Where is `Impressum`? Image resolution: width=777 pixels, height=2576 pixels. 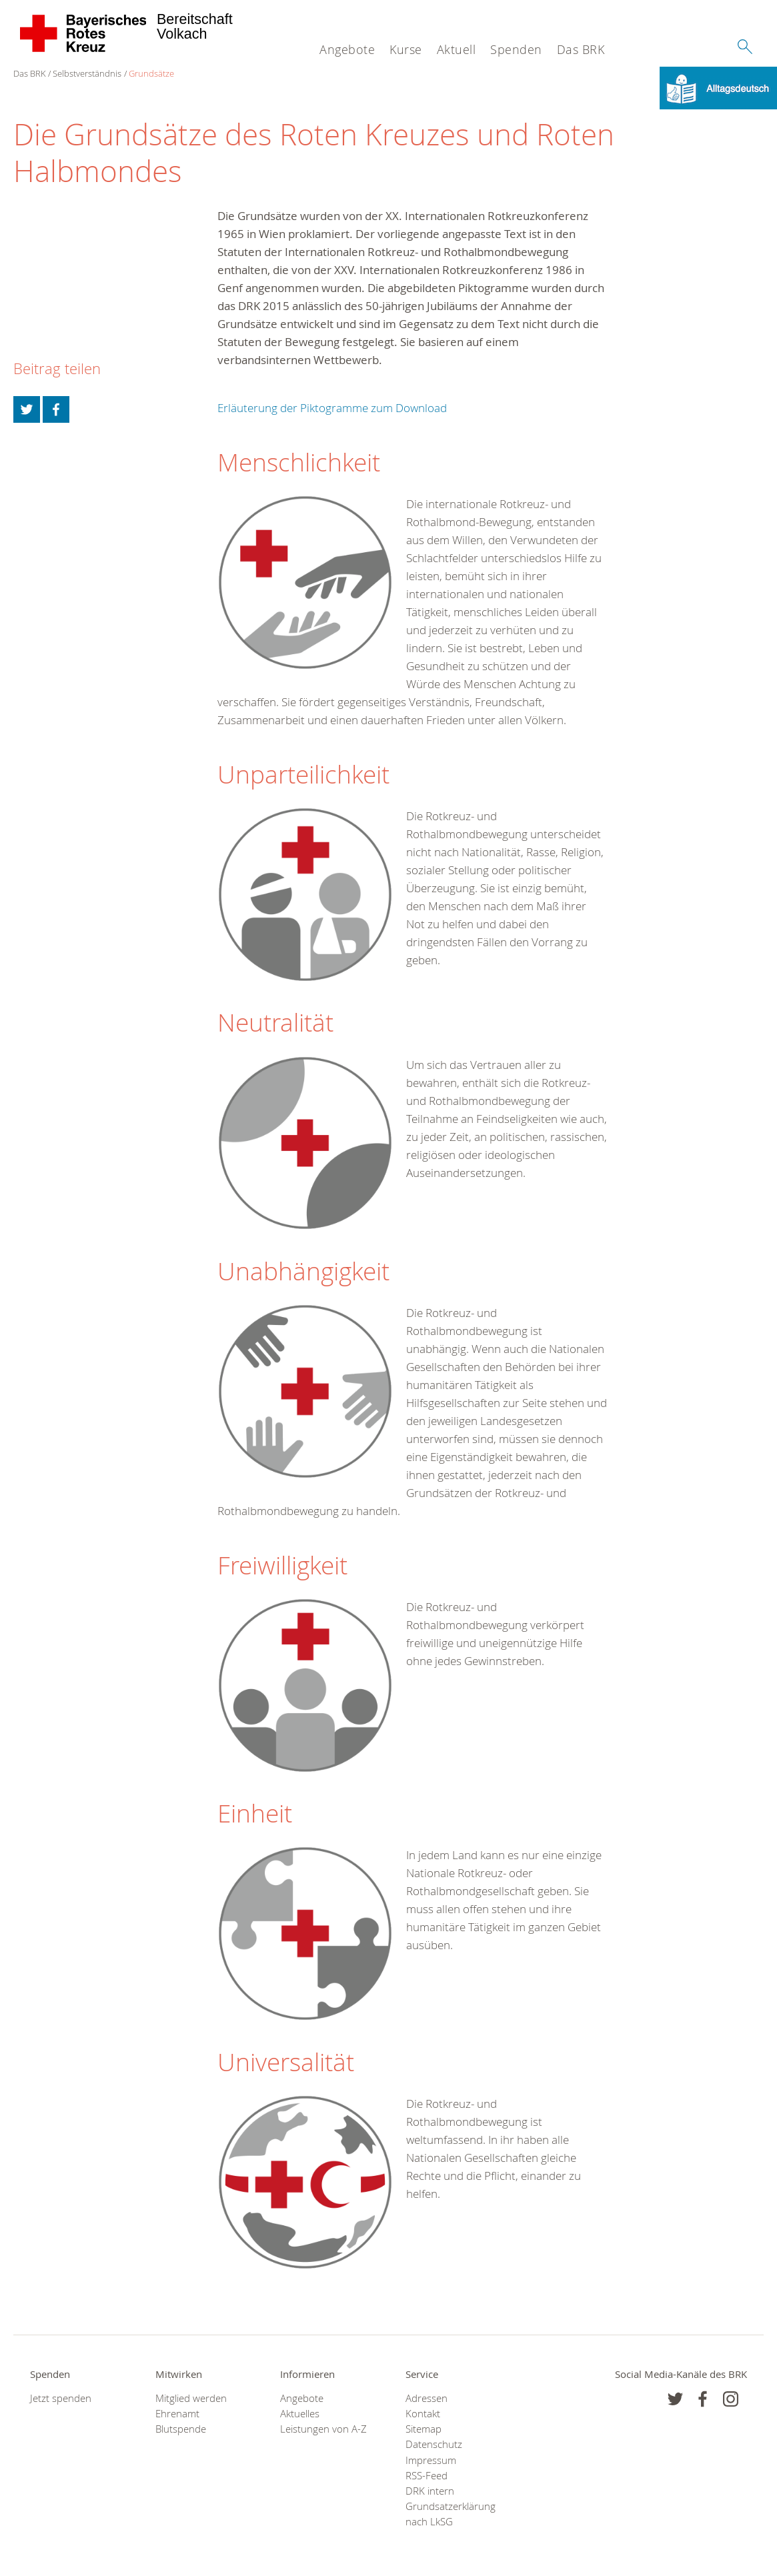
Impressum is located at coordinates (431, 2460).